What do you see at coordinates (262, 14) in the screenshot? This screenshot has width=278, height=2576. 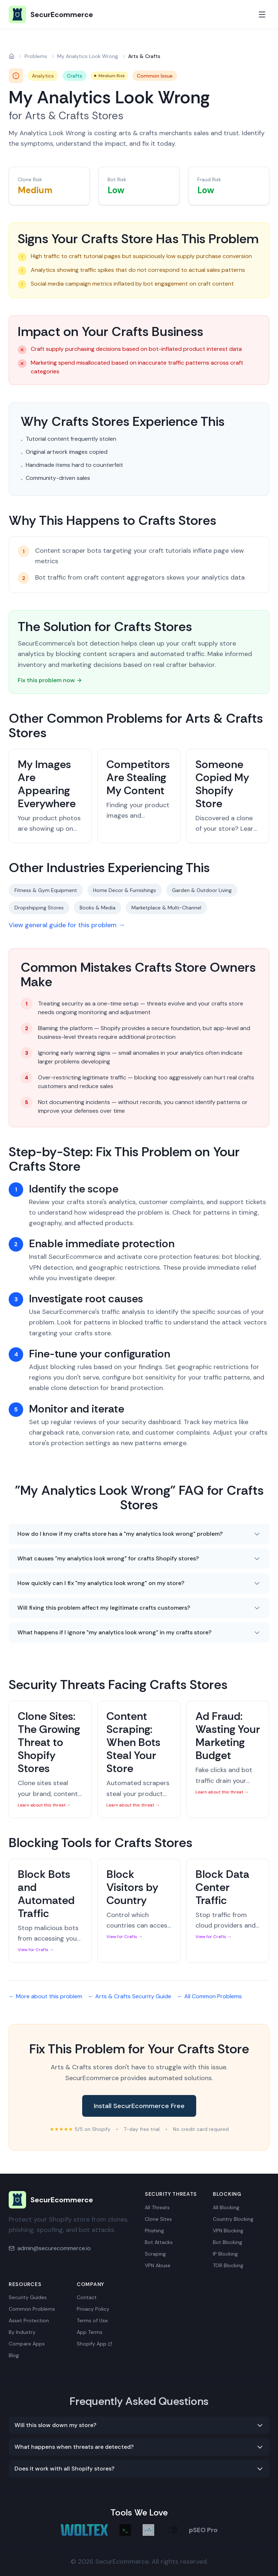 I see `[Toggle mobile menu]` at bounding box center [262, 14].